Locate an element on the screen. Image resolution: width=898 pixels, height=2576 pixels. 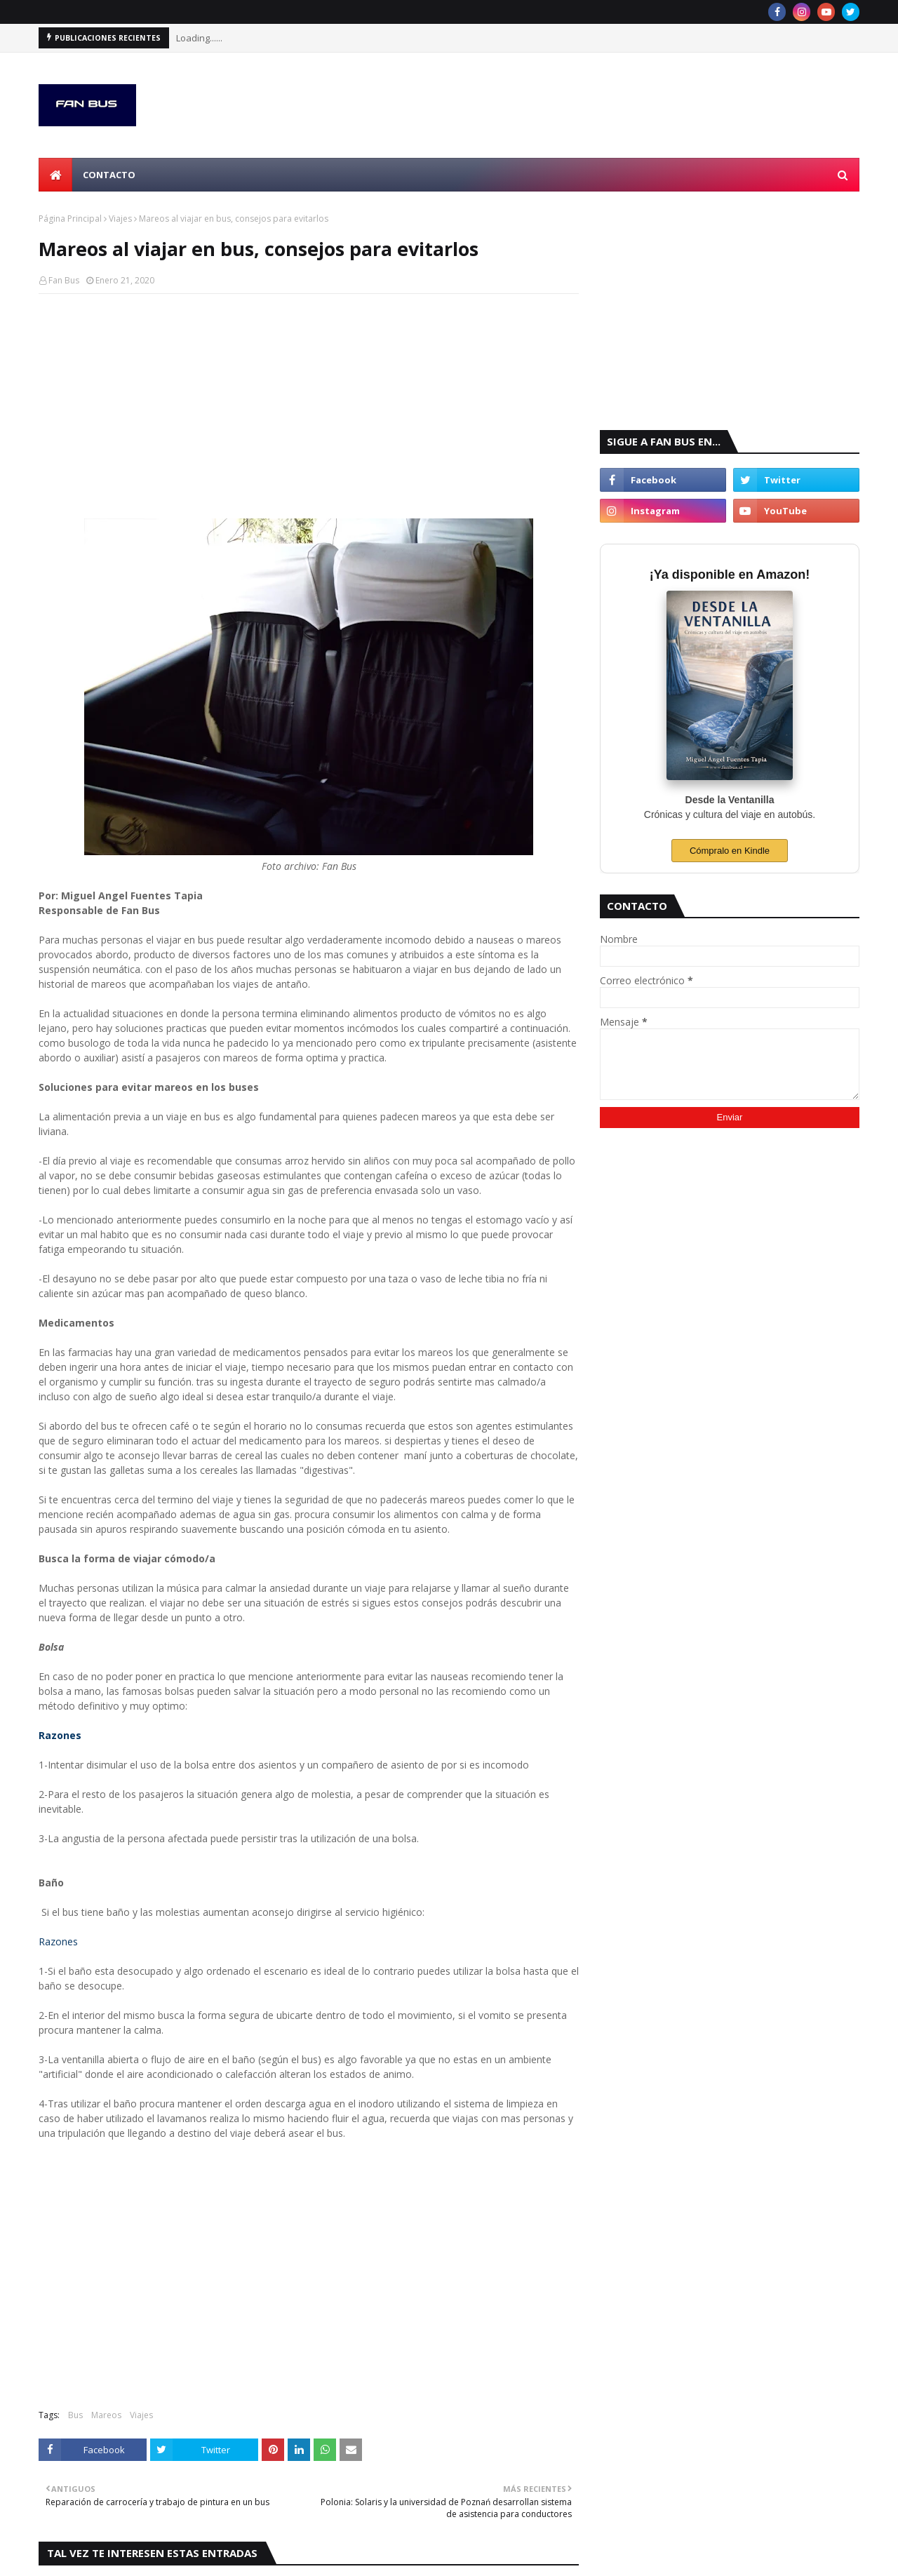
Mareos is located at coordinates (106, 2415).